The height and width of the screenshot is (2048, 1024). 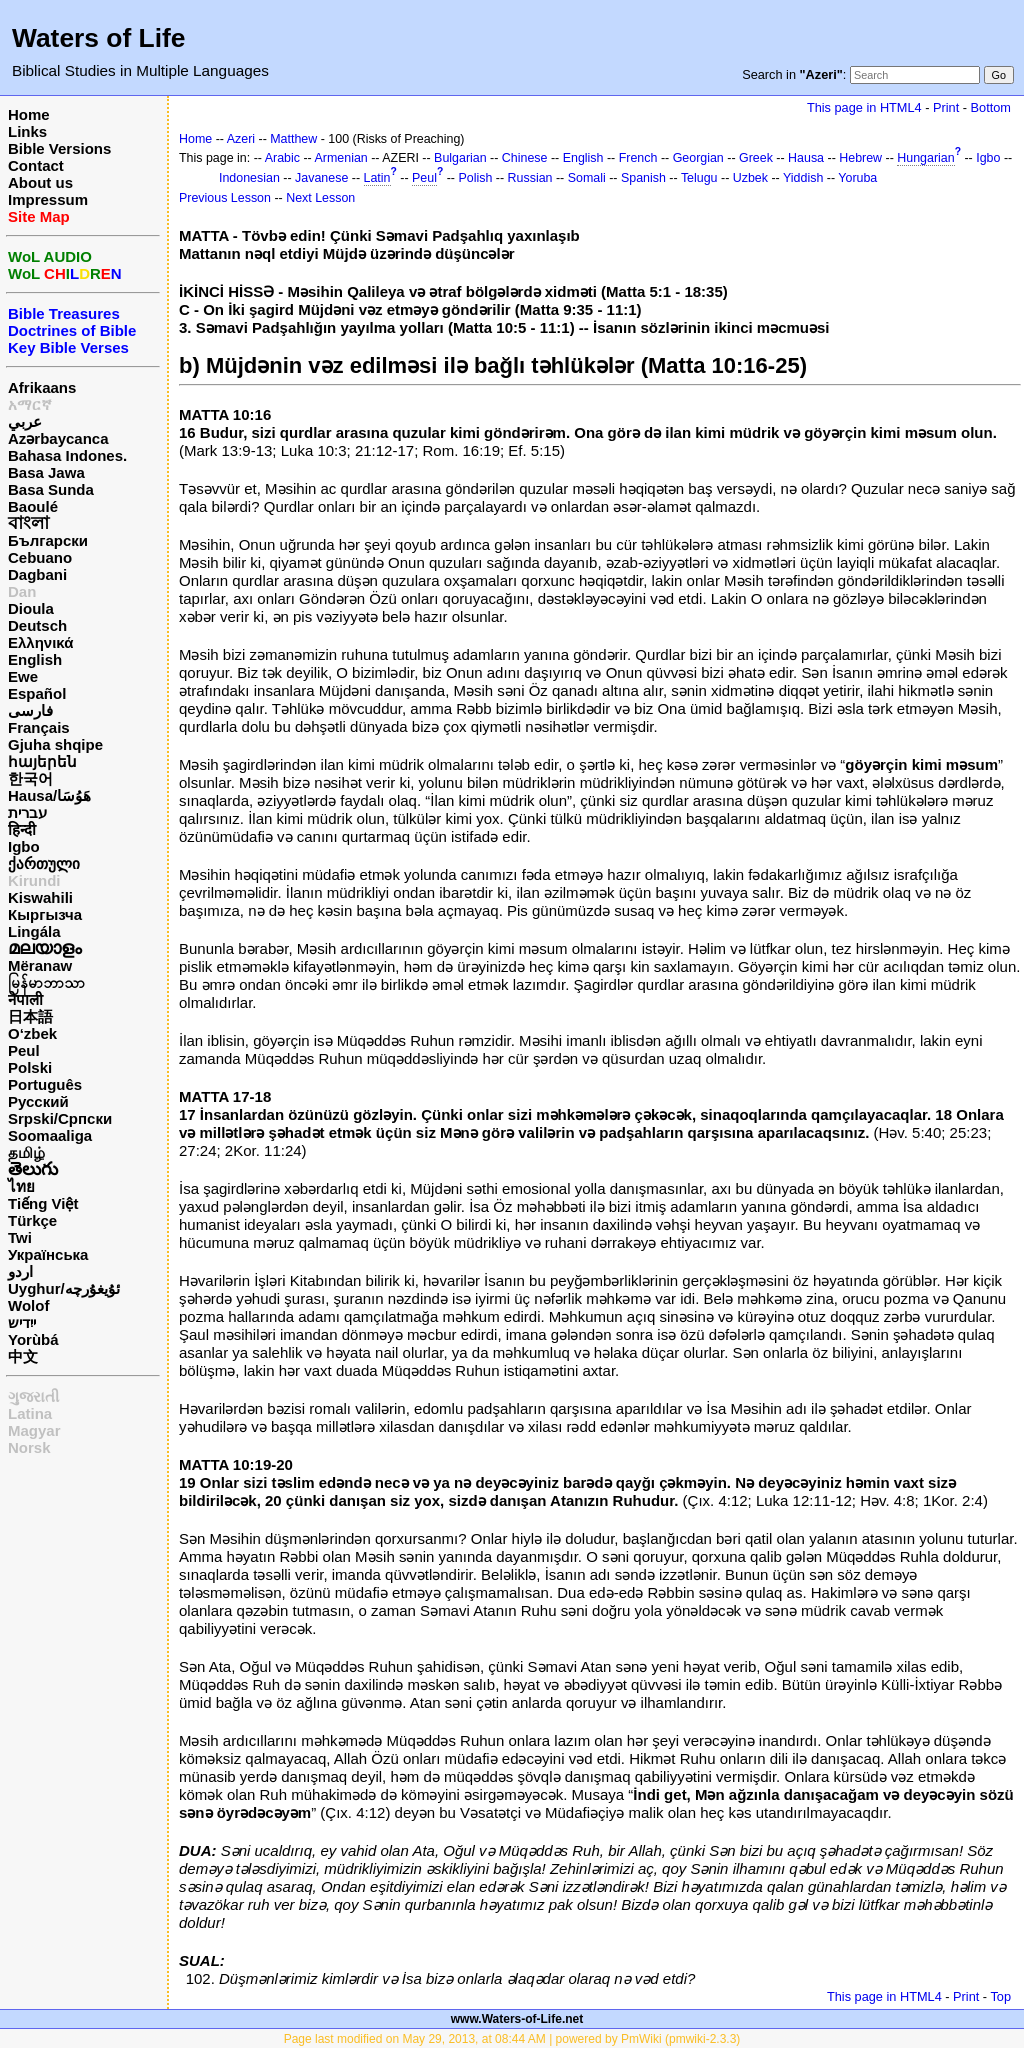 What do you see at coordinates (30, 1016) in the screenshot?
I see `日本語` at bounding box center [30, 1016].